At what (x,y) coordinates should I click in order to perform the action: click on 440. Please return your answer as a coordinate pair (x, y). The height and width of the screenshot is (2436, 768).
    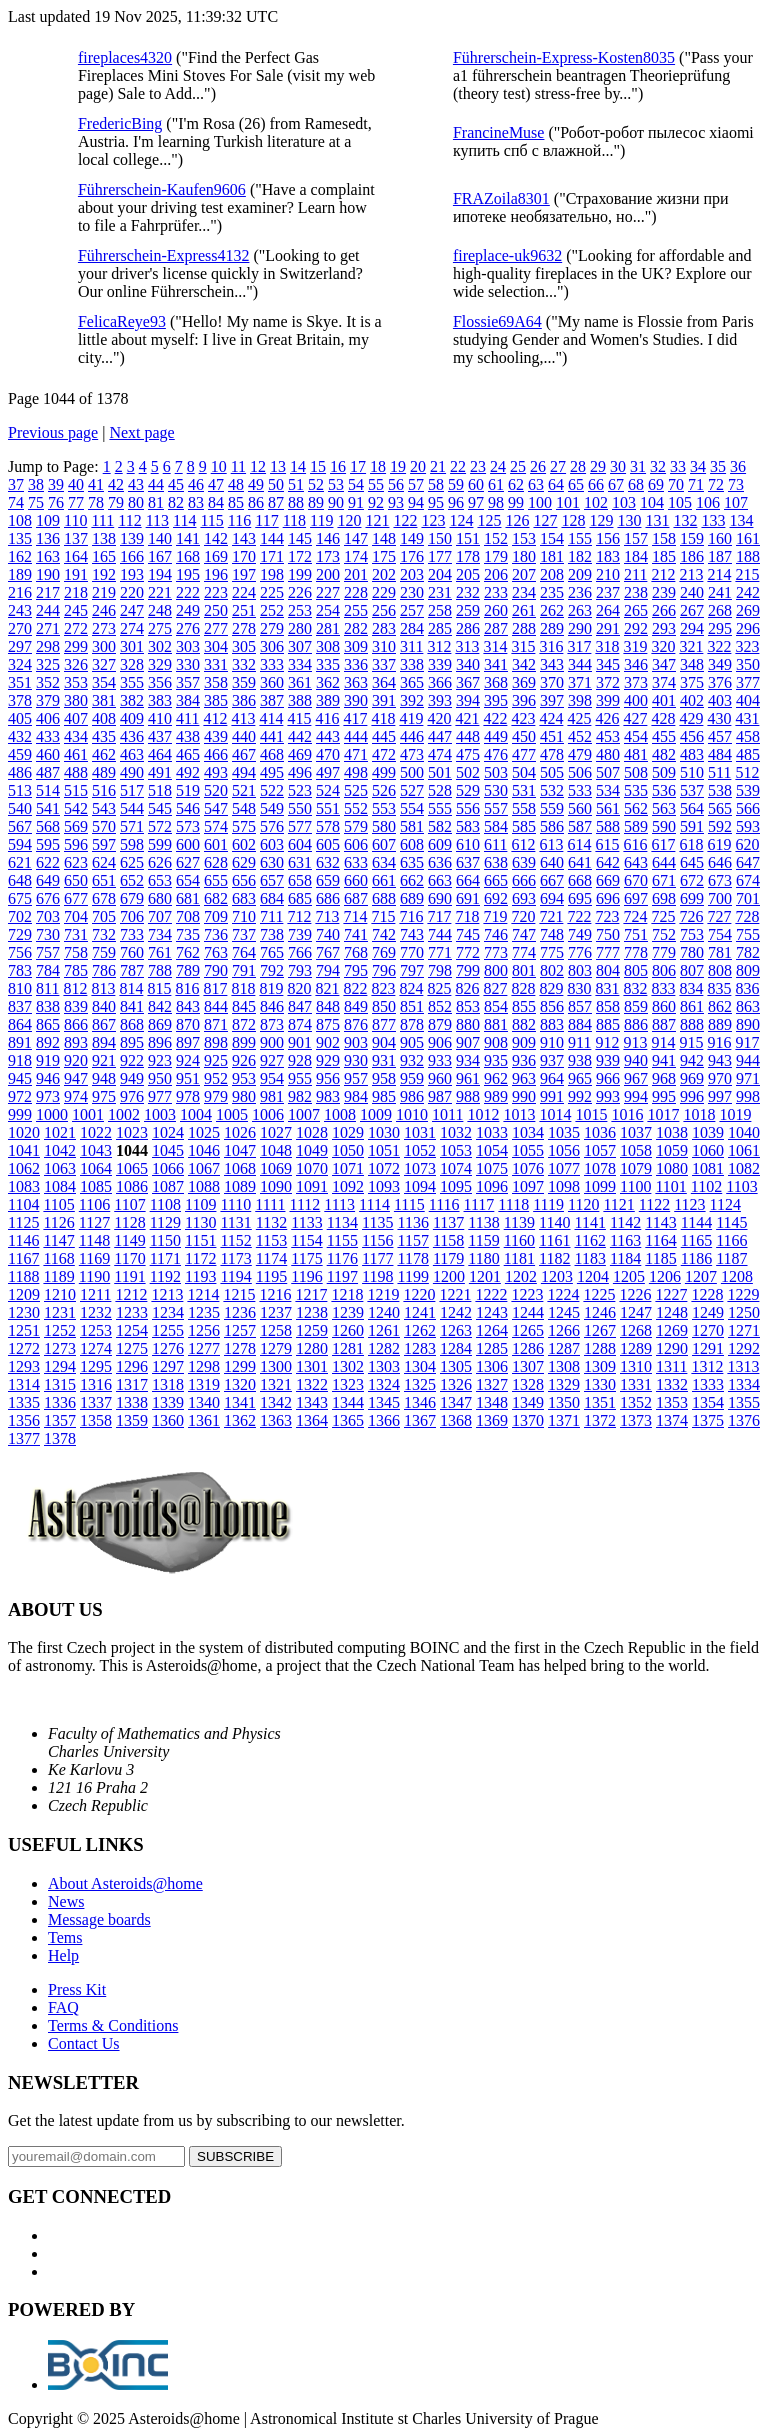
    Looking at the image, I should click on (244, 736).